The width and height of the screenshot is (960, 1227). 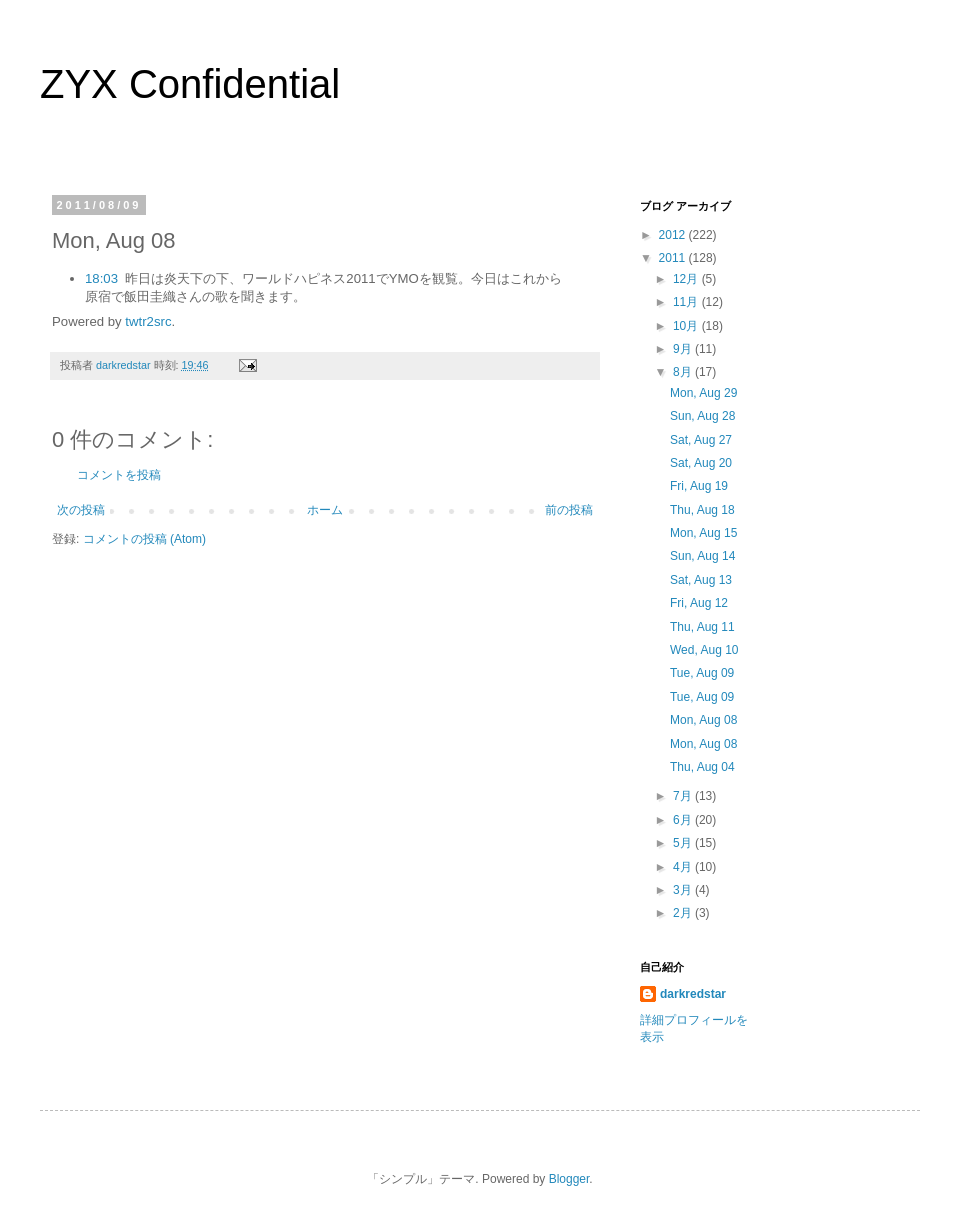 What do you see at coordinates (702, 767) in the screenshot?
I see `Thu, Aug 04` at bounding box center [702, 767].